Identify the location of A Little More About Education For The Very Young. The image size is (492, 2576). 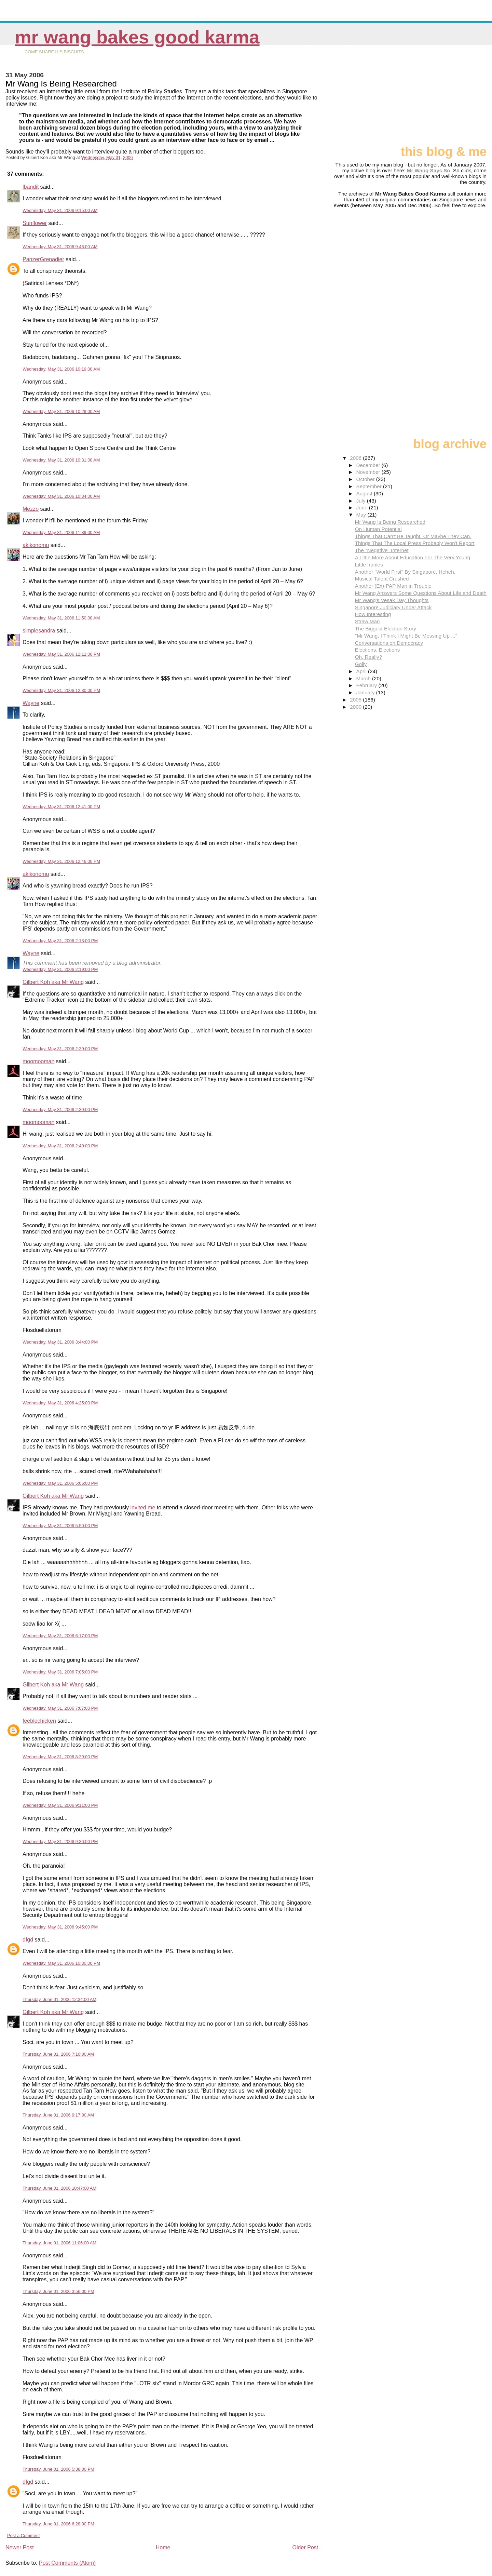
(412, 557).